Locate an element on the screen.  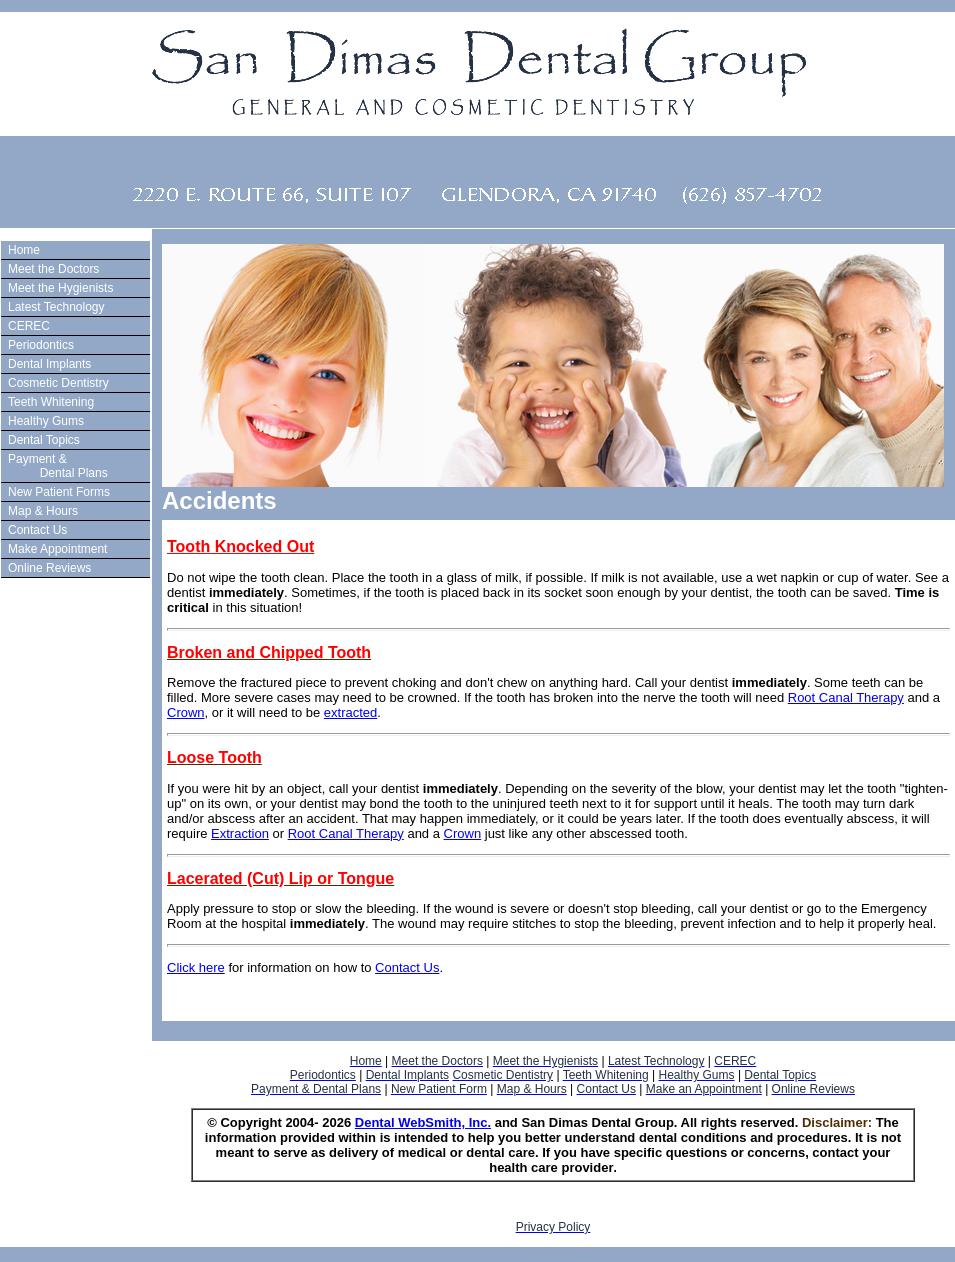
Root Canal Therapy is located at coordinates (846, 697).